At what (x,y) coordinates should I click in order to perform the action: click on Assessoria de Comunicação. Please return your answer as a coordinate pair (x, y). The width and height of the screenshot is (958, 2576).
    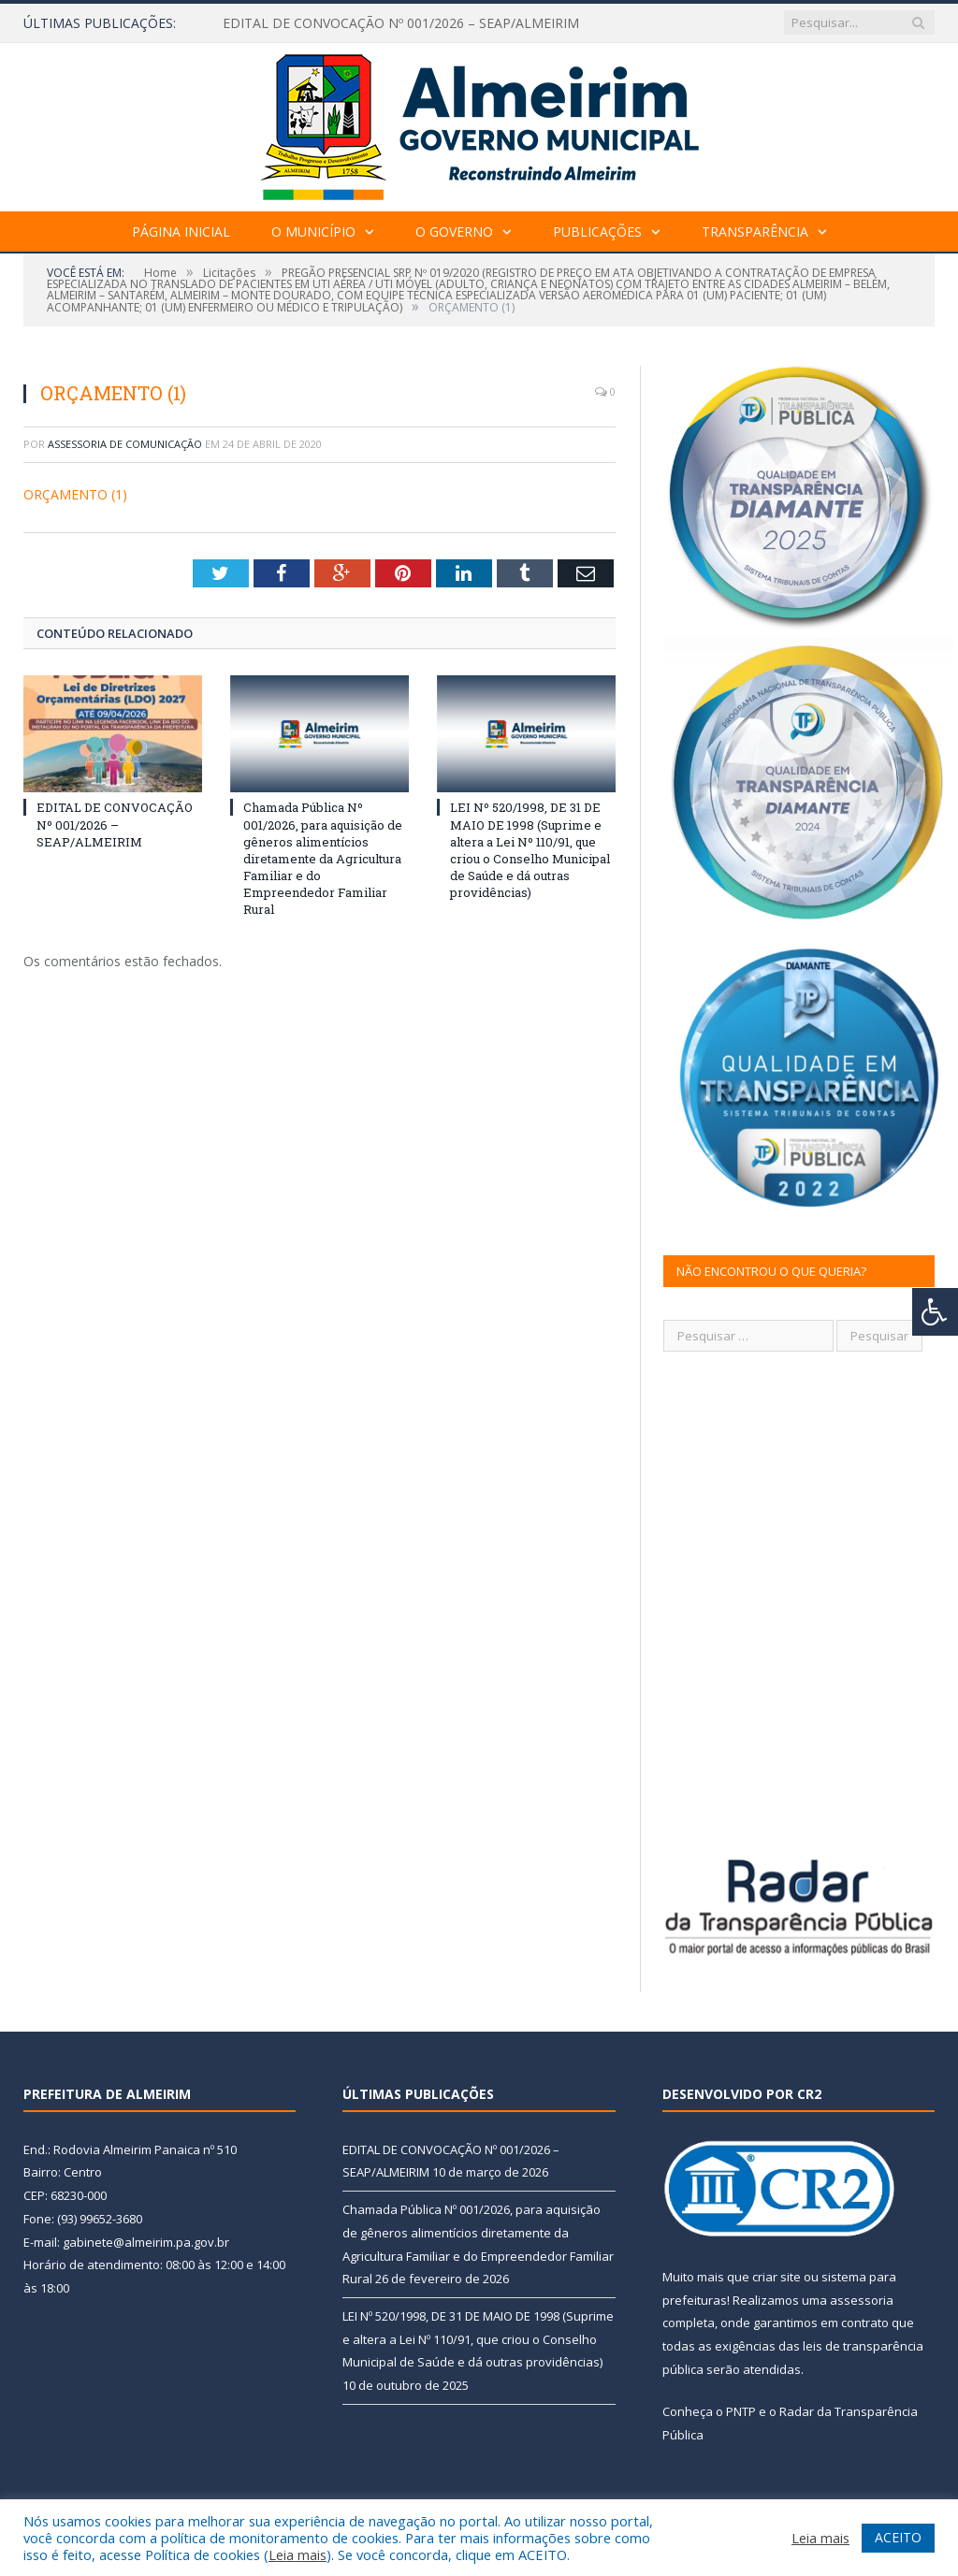
    Looking at the image, I should click on (125, 444).